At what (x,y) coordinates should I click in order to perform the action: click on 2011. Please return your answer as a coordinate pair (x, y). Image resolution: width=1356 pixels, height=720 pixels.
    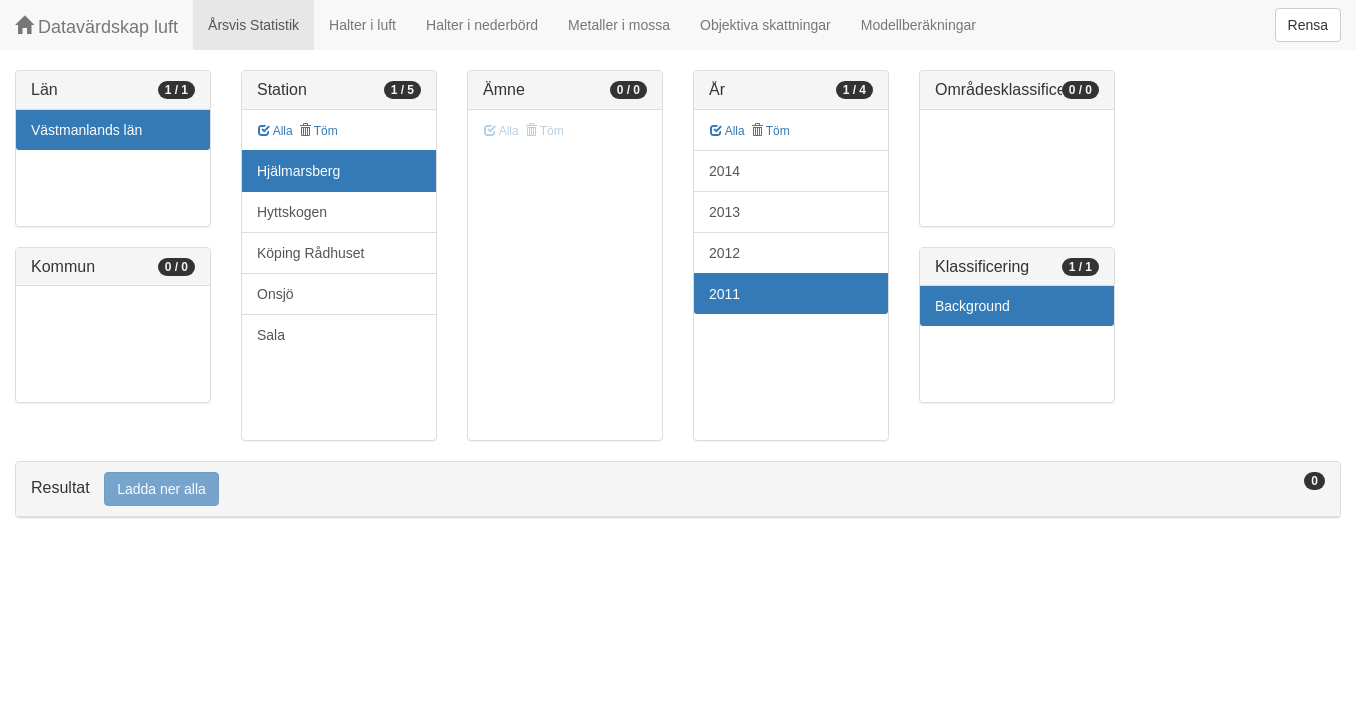
    Looking at the image, I should click on (724, 294).